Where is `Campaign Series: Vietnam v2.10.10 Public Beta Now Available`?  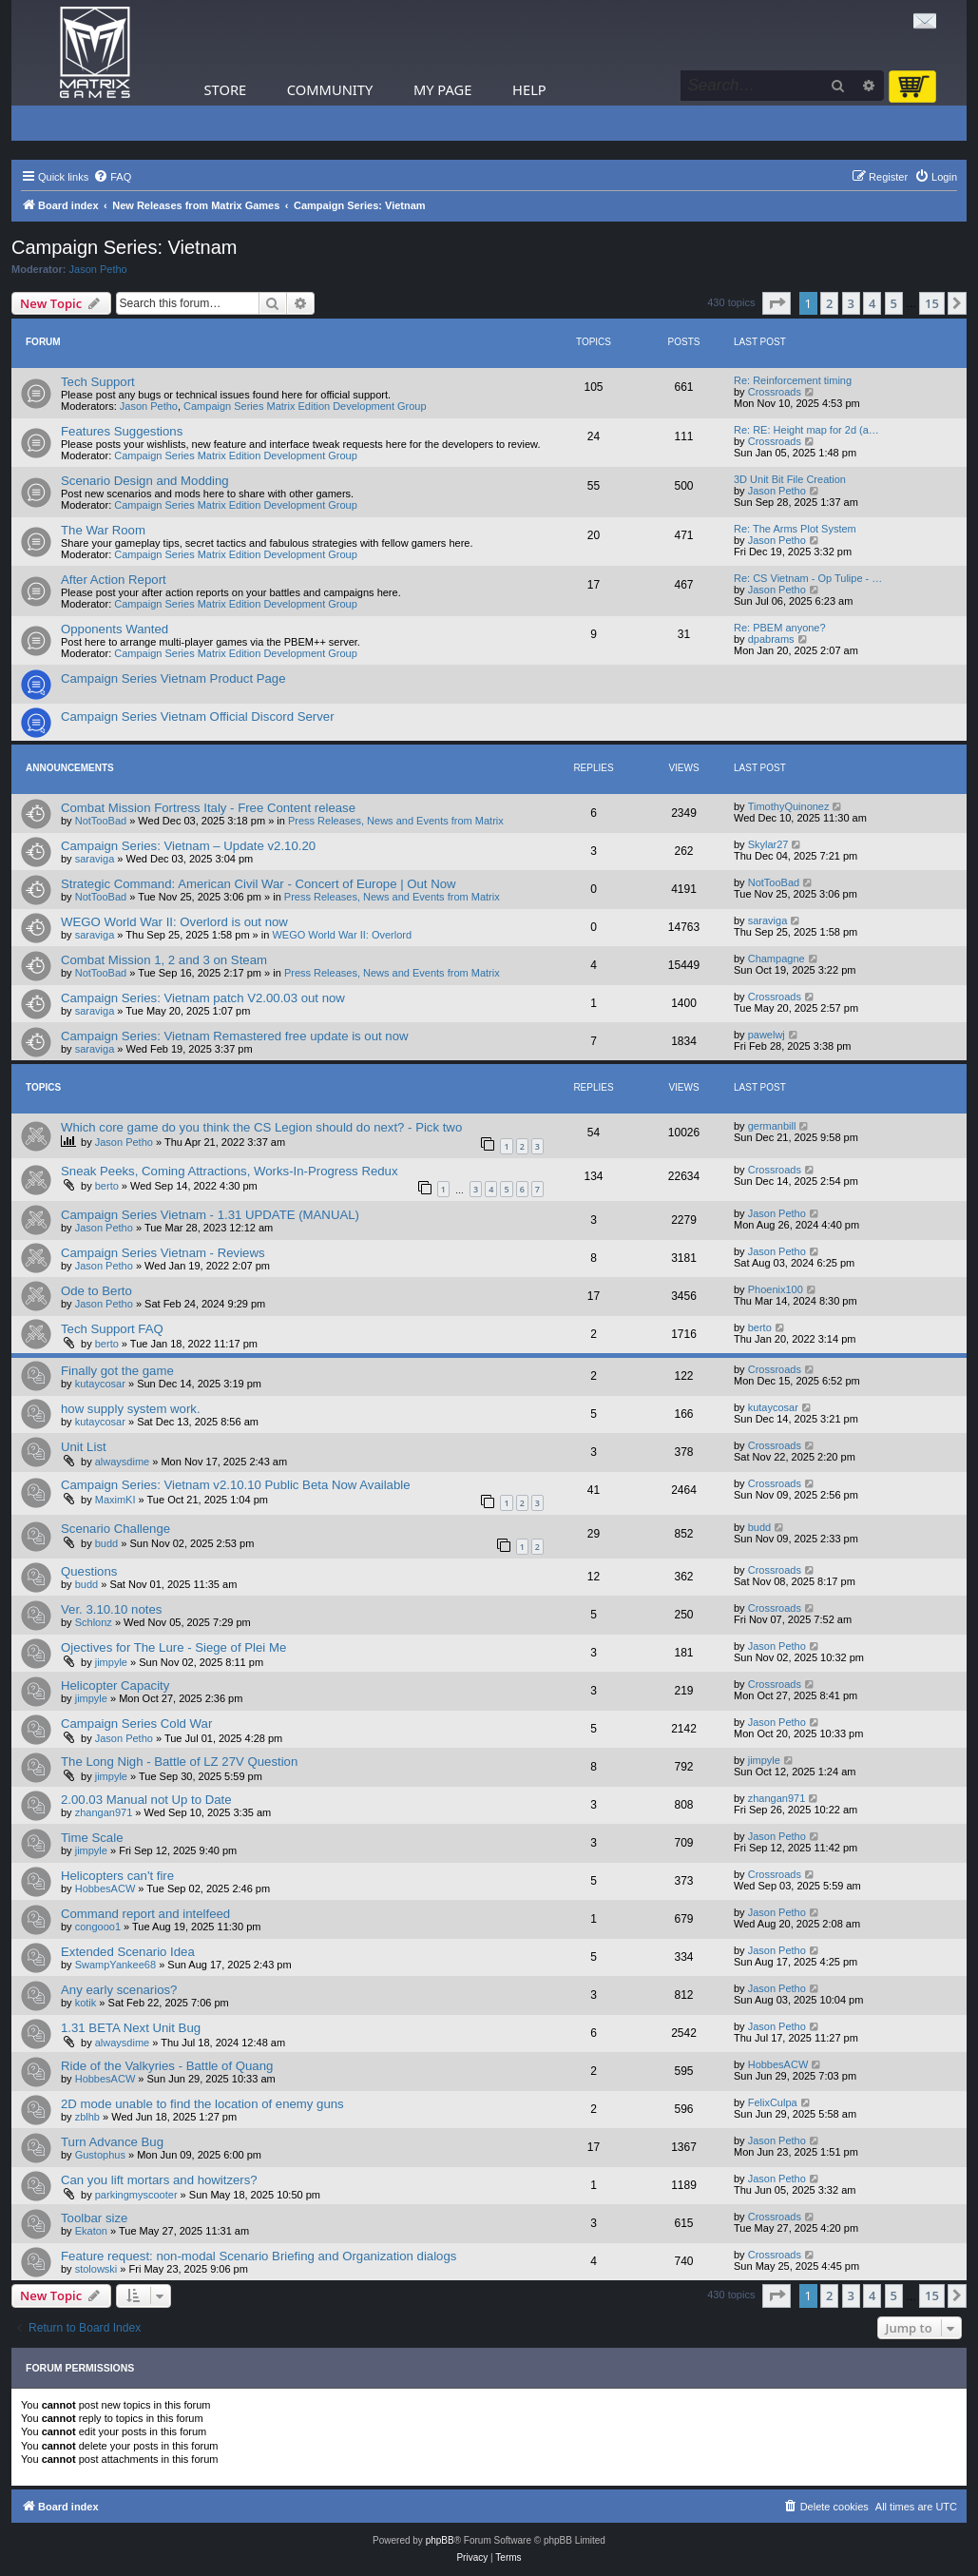 Campaign Series: Vietnam v2.10.10 Public Beta Now Available is located at coordinates (236, 1485).